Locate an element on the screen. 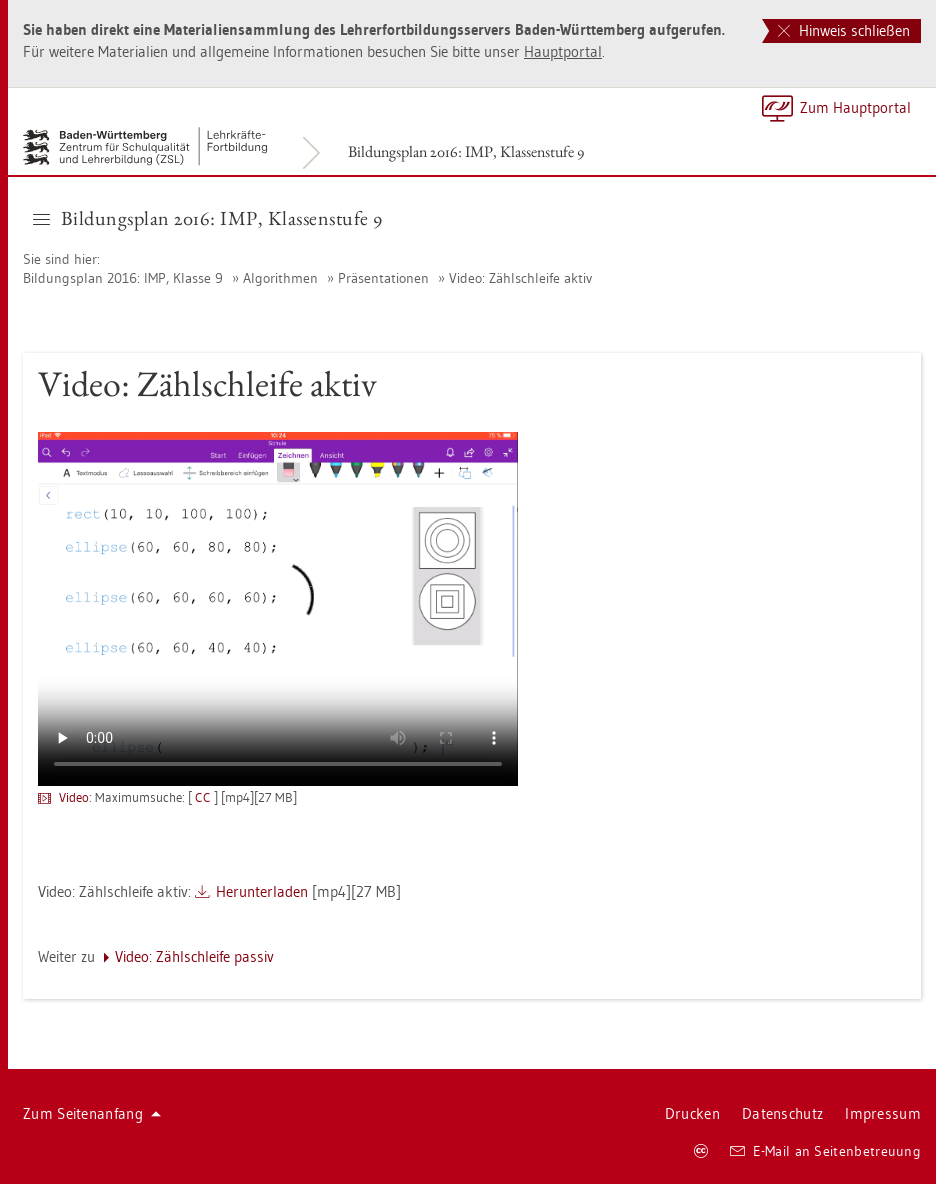 This screenshot has width=936, height=1184. Da­ten­schutz is located at coordinates (782, 1113).